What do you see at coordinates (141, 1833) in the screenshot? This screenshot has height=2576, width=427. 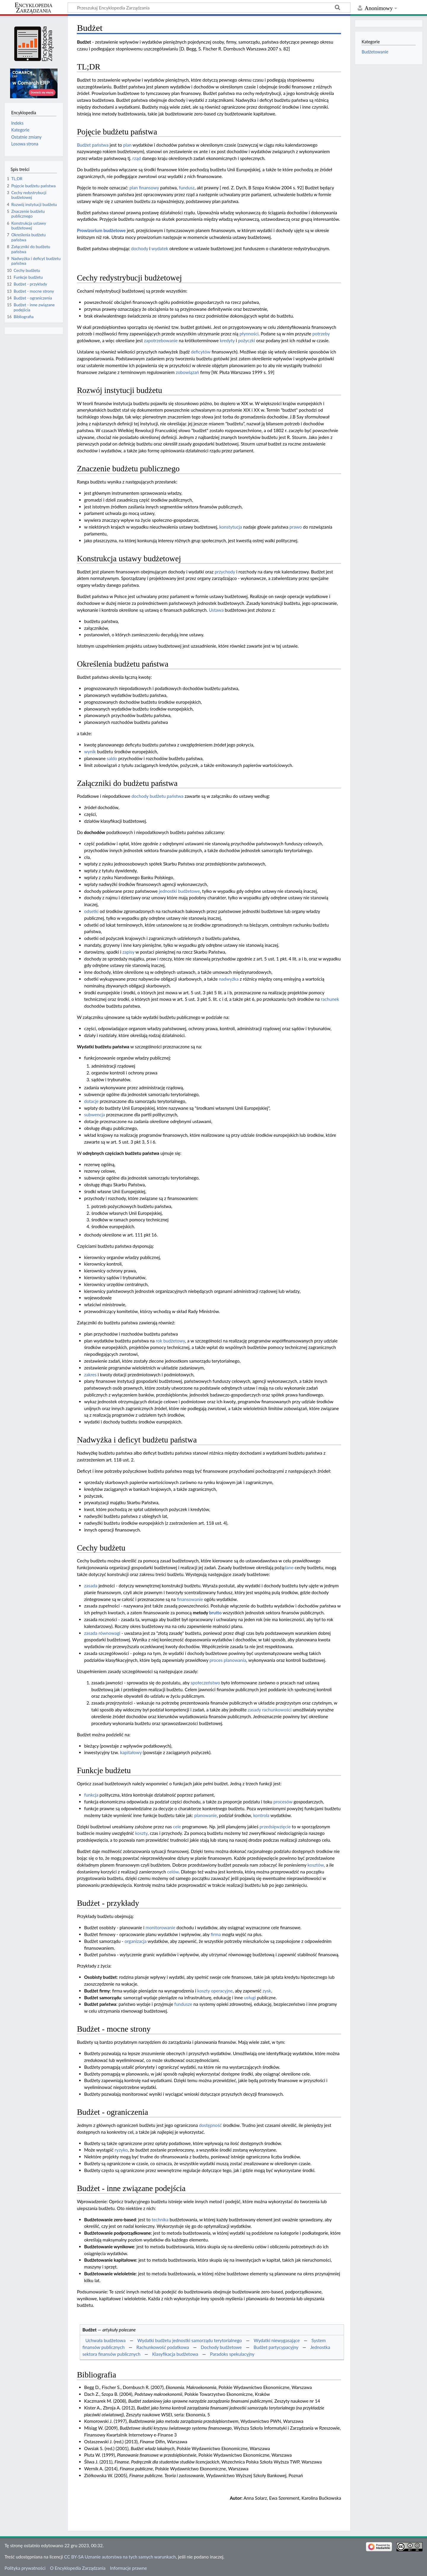 I see `koszty` at bounding box center [141, 1833].